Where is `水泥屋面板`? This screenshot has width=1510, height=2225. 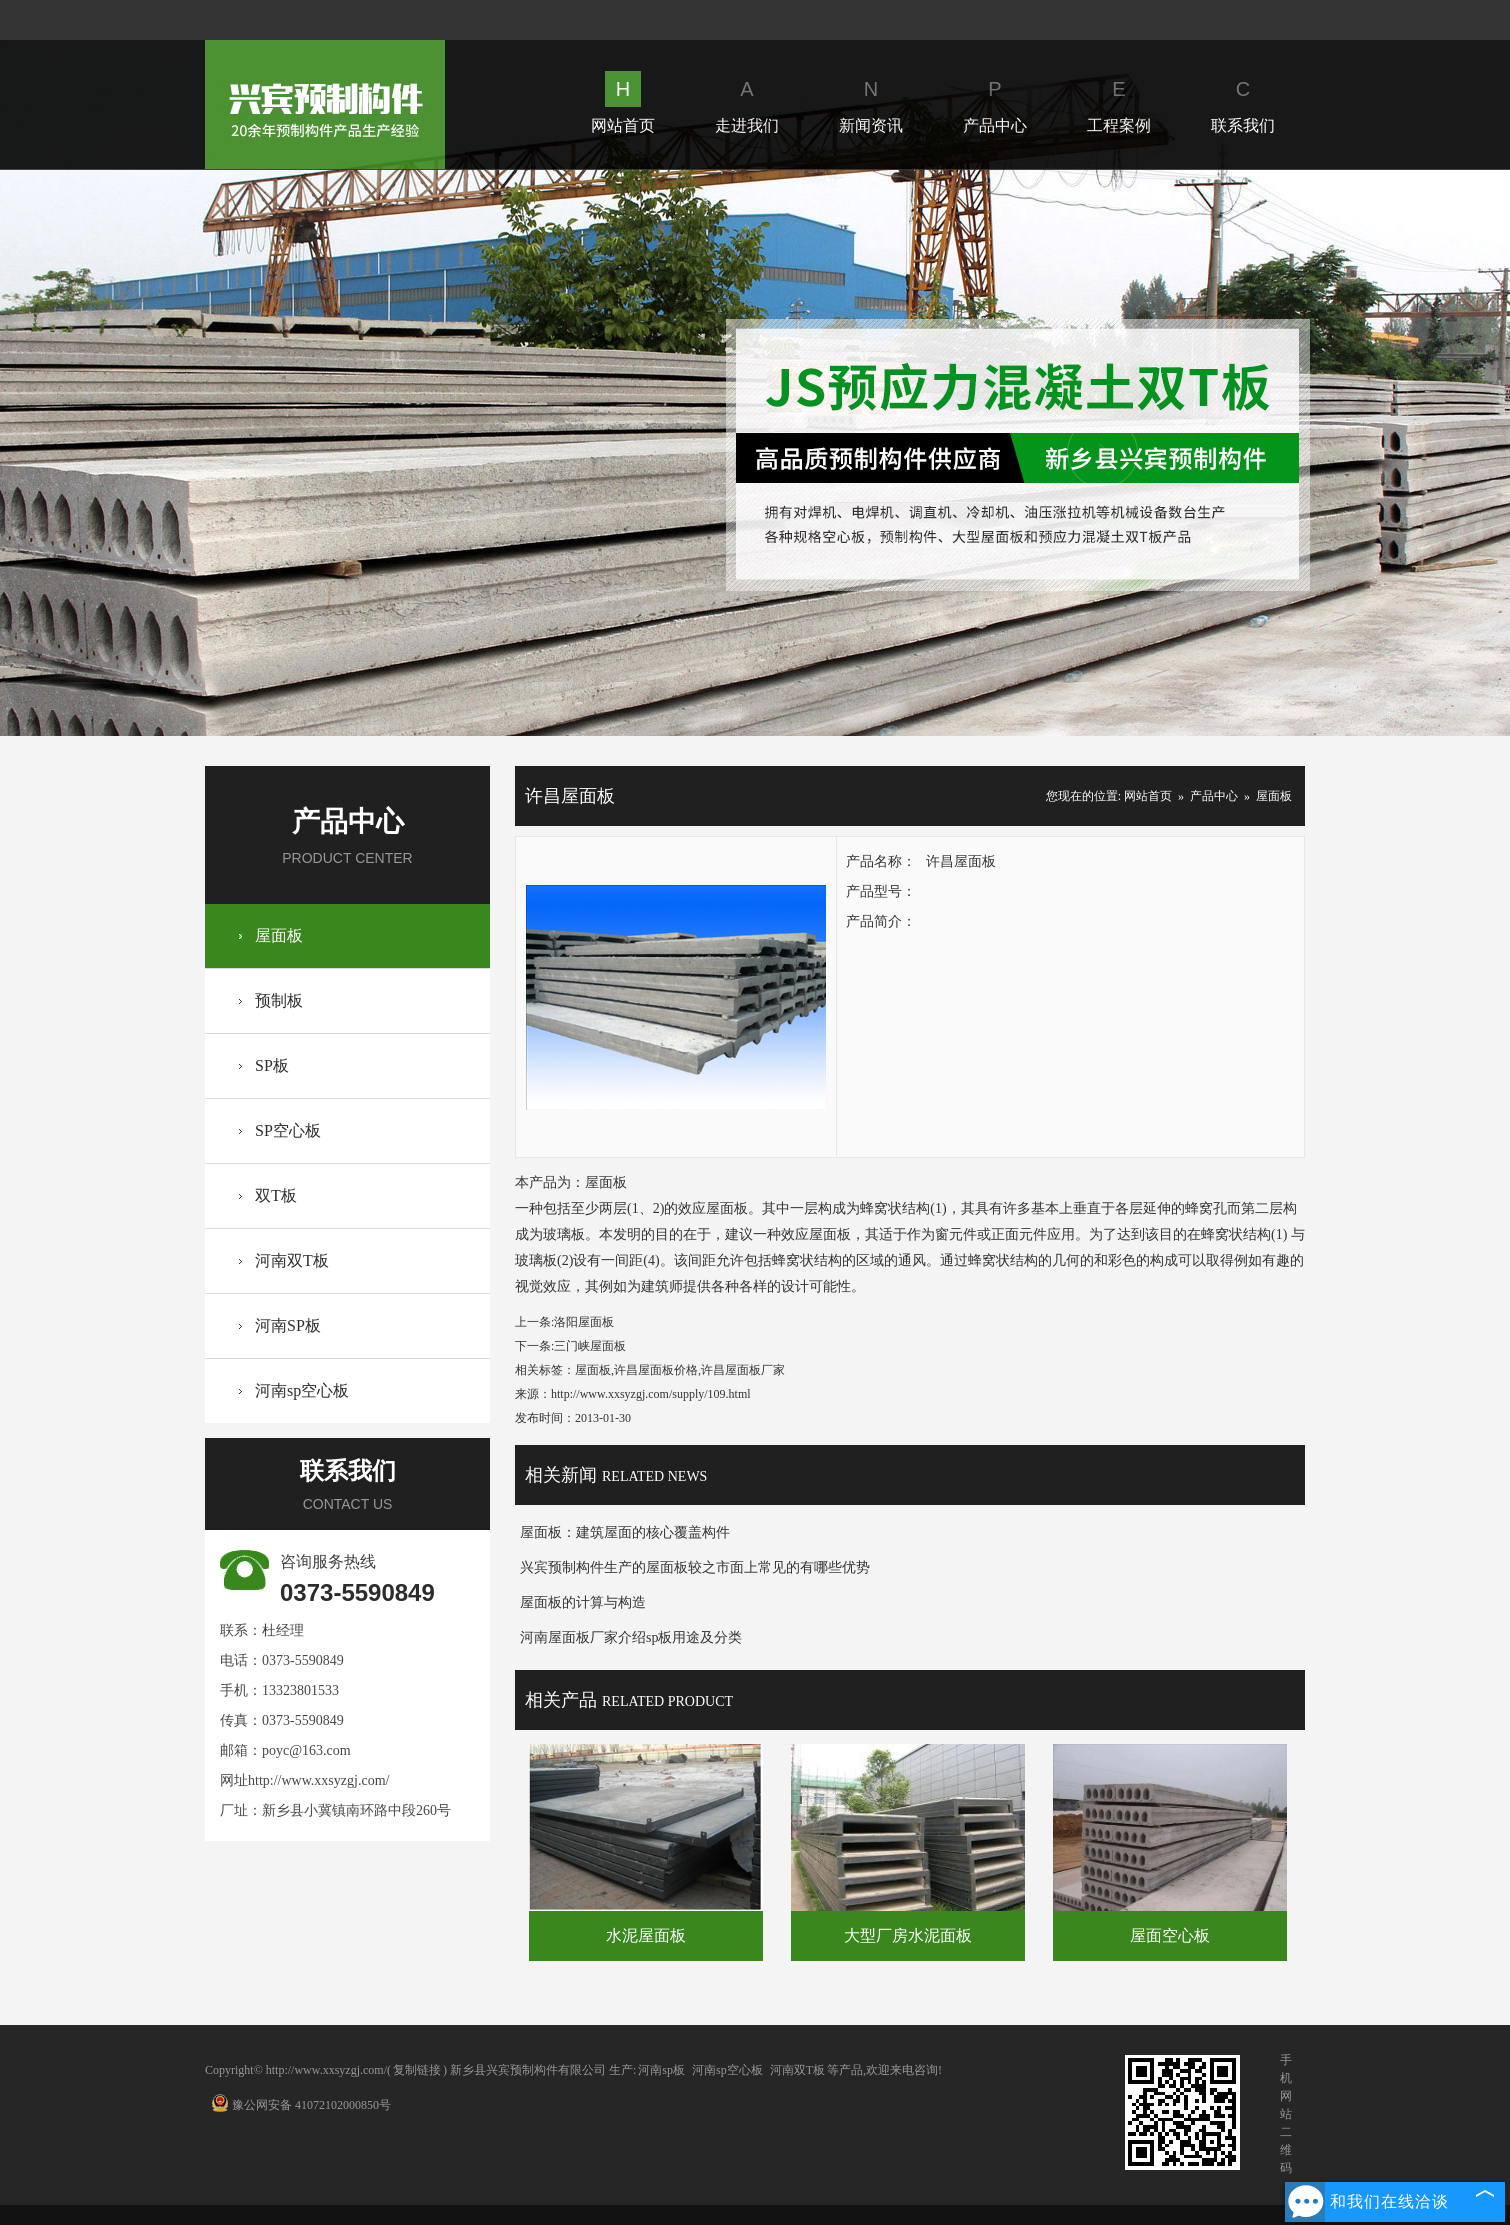 水泥屋面板 is located at coordinates (646, 1935).